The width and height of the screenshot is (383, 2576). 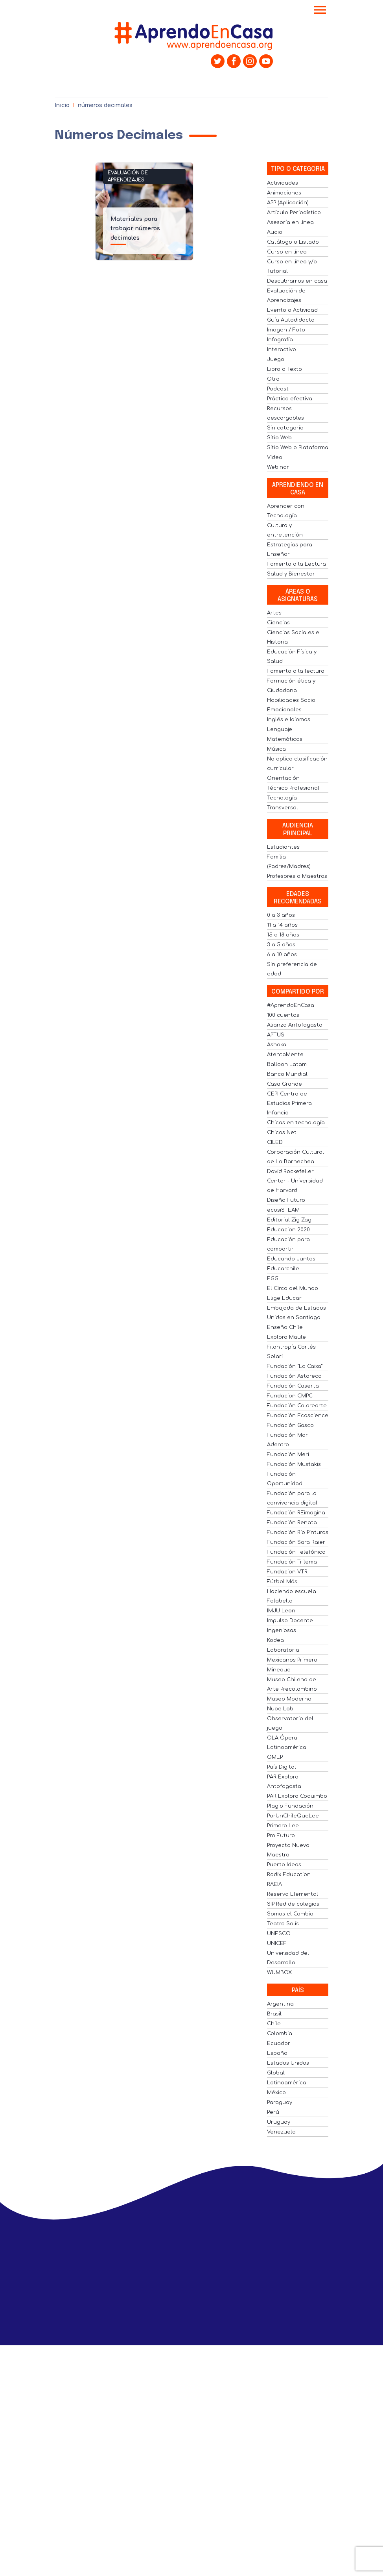 I want to click on Matemáticas, so click(x=284, y=739).